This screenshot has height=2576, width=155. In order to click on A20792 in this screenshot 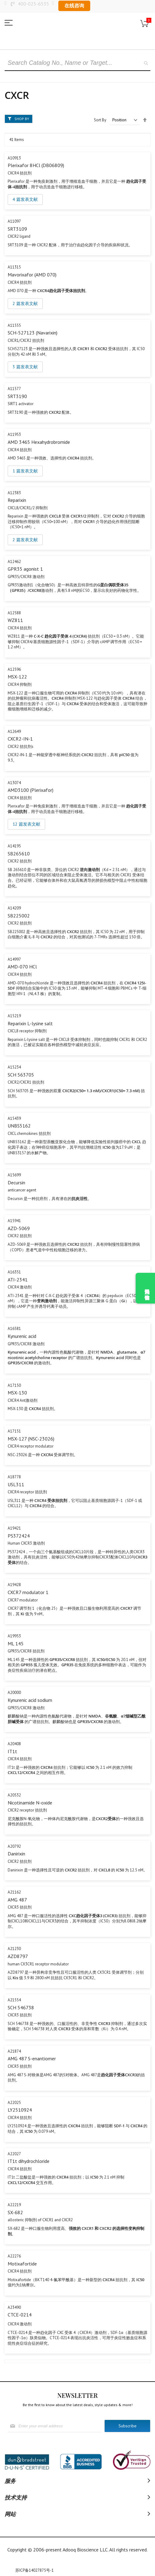, I will do `click(14, 1846)`.